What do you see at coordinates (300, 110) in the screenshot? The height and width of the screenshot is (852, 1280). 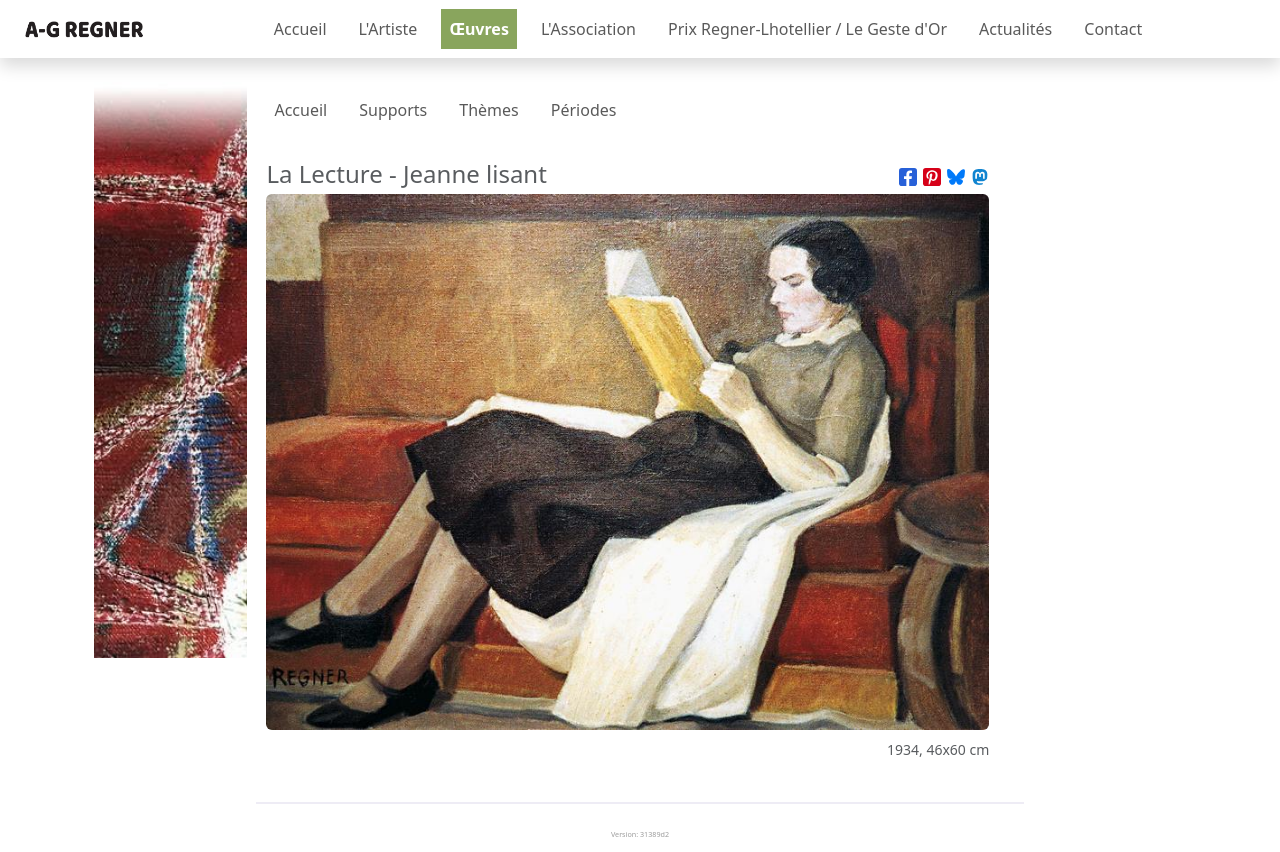 I see `Accueil [presentation]` at bounding box center [300, 110].